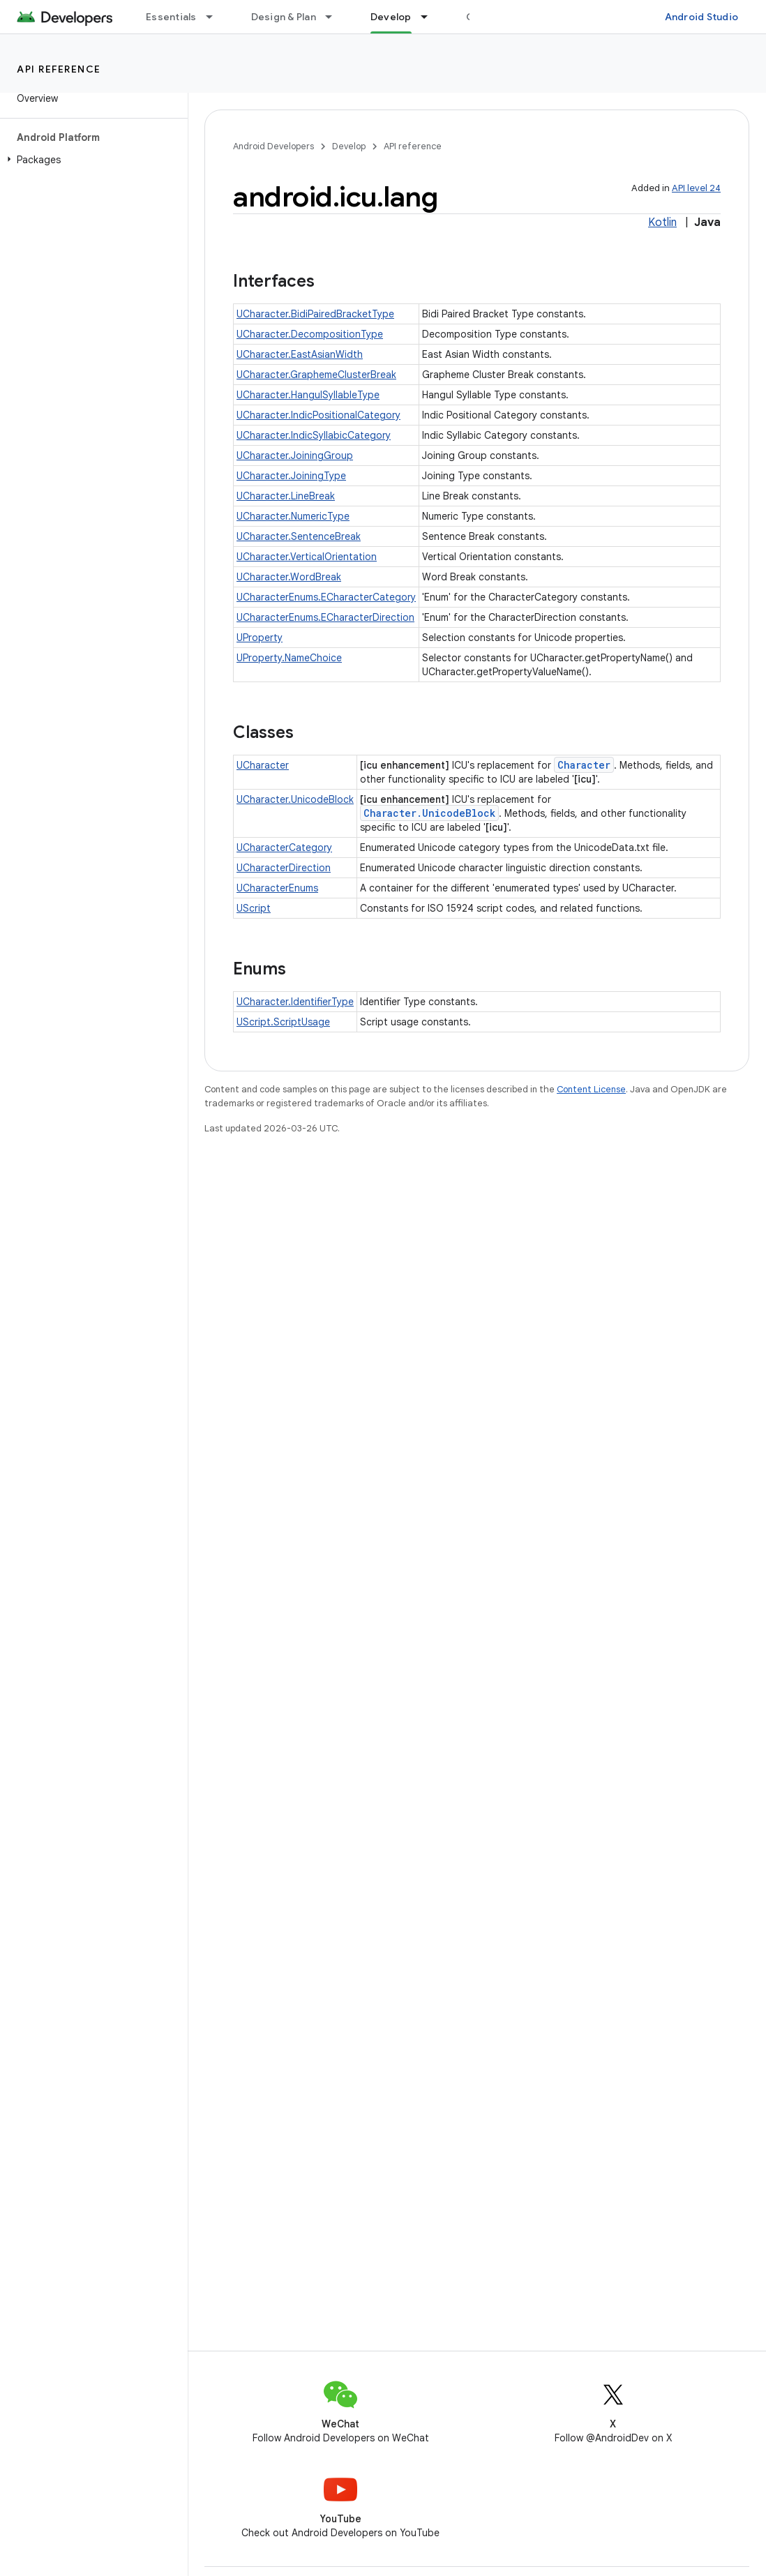 The image size is (766, 2576). What do you see at coordinates (283, 1022) in the screenshot?
I see `UScript.ScriptUsage` at bounding box center [283, 1022].